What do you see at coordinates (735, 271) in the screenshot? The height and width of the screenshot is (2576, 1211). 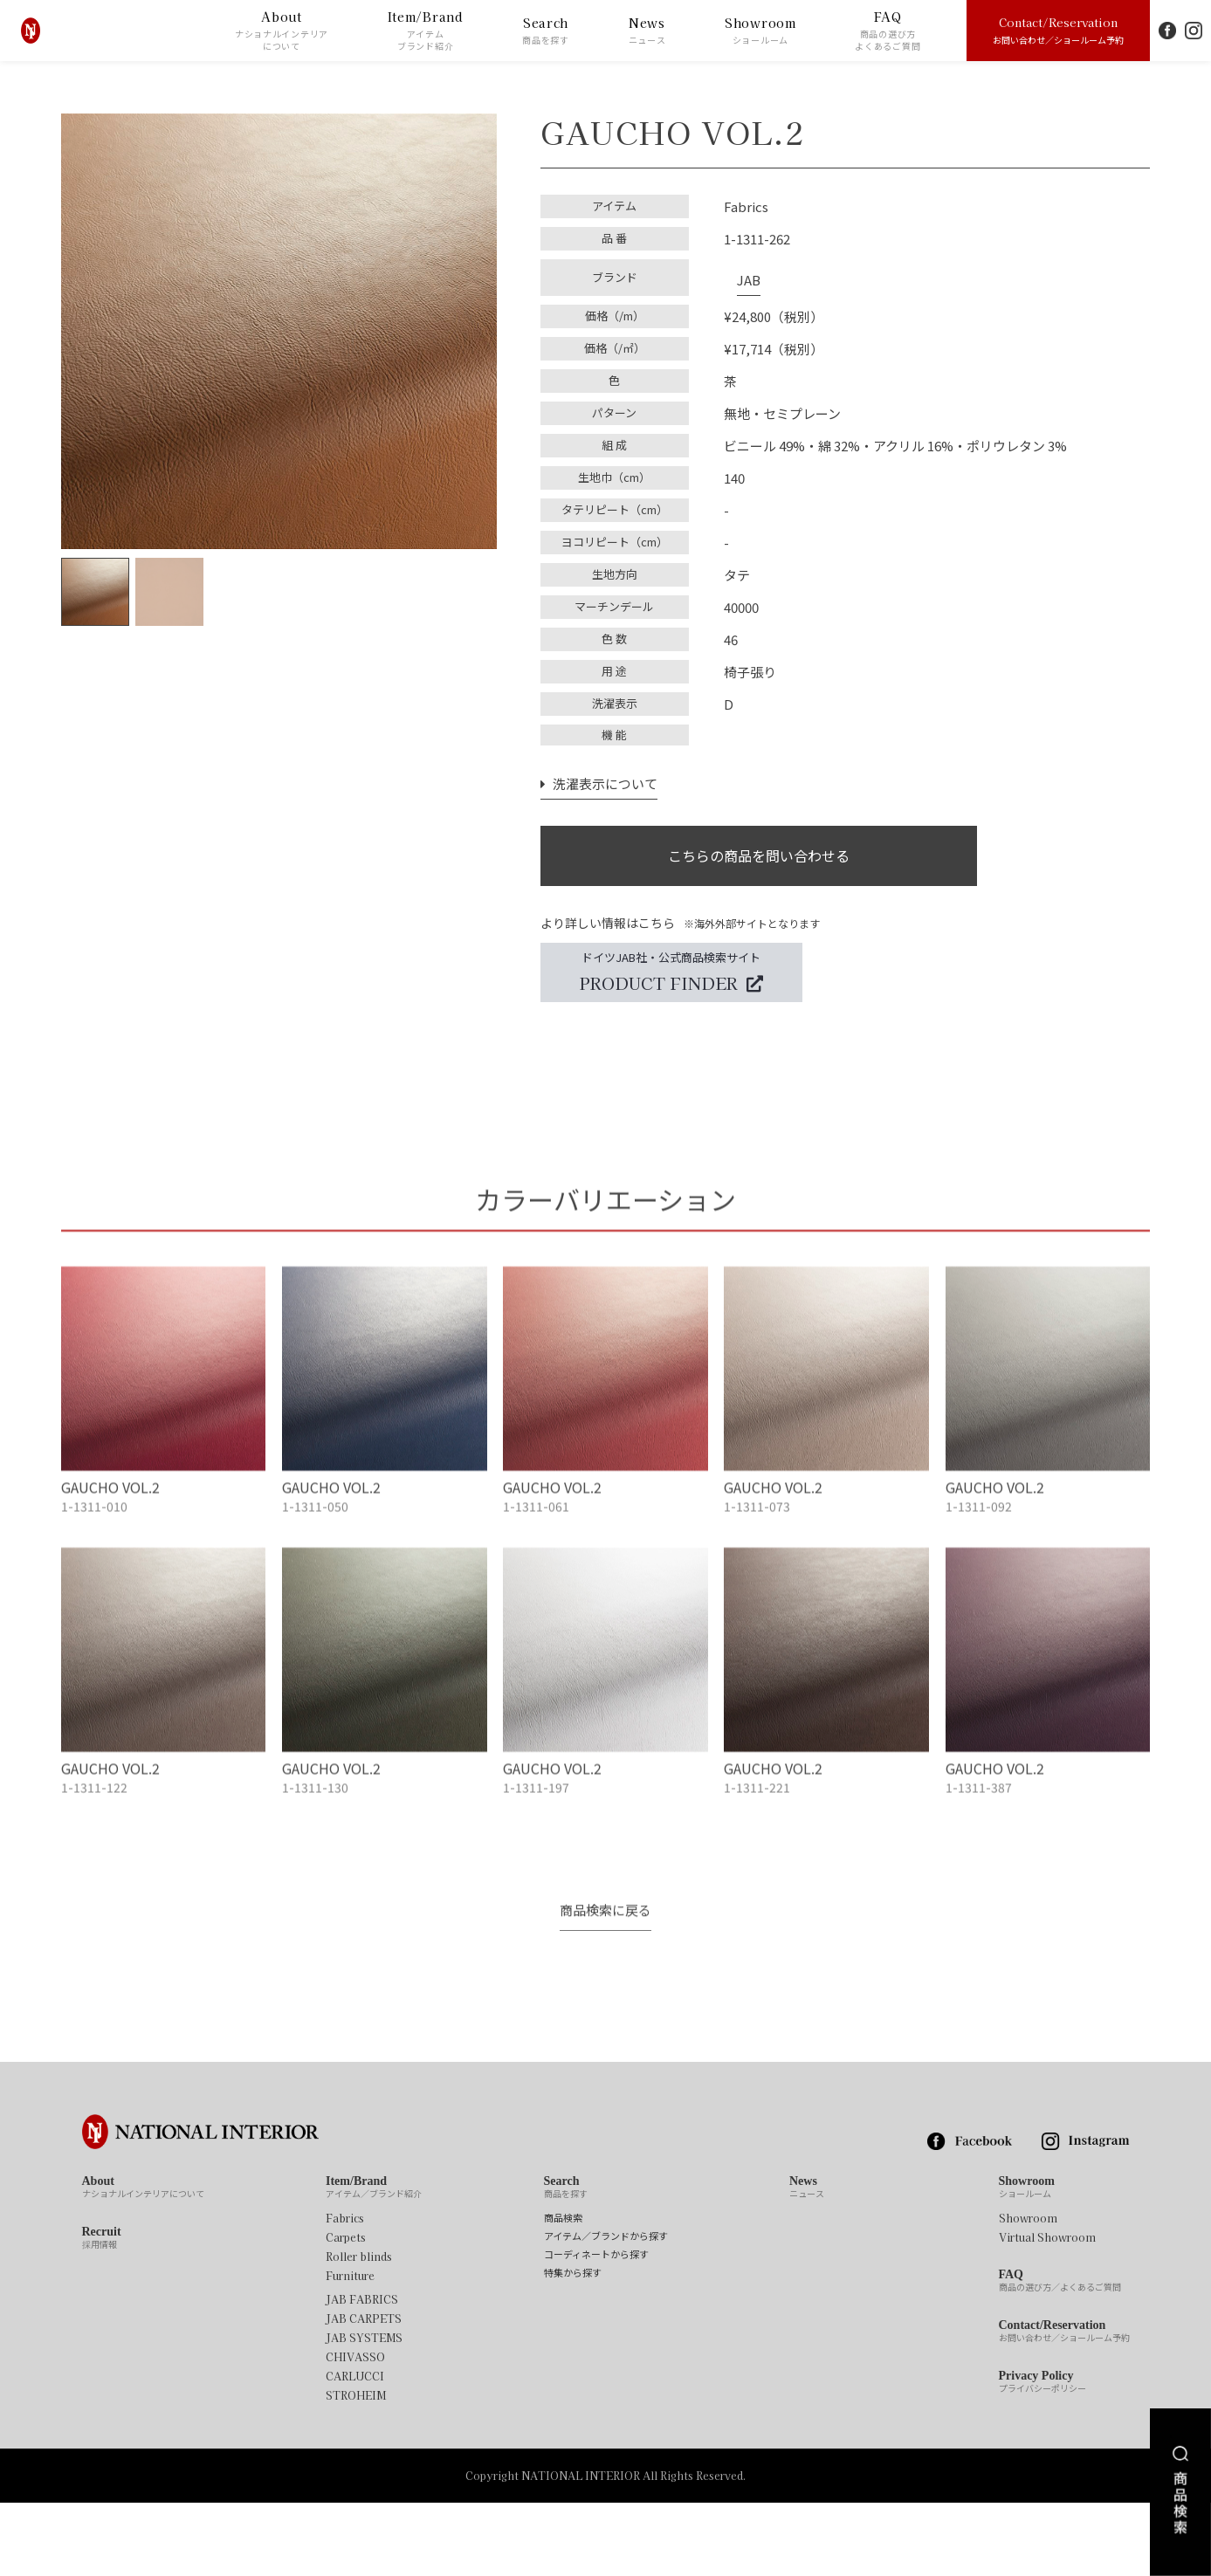 I see `JAB` at bounding box center [735, 271].